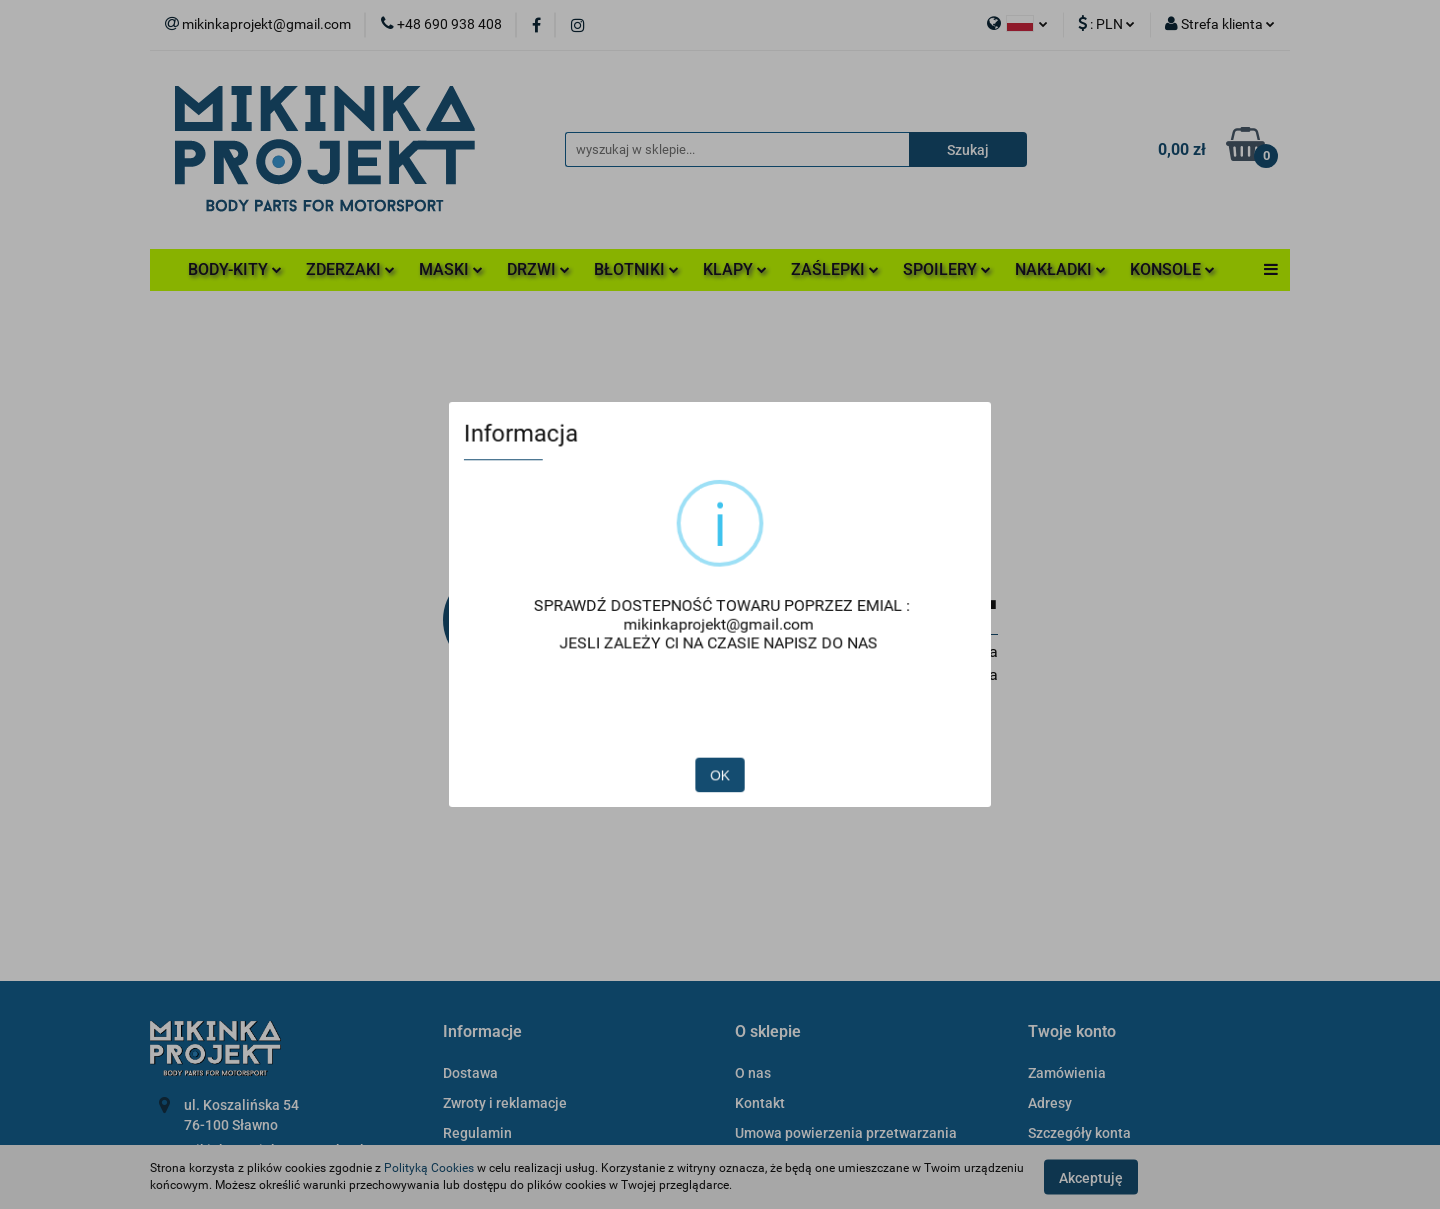  I want to click on BŁOTNIKI, so click(636, 269).